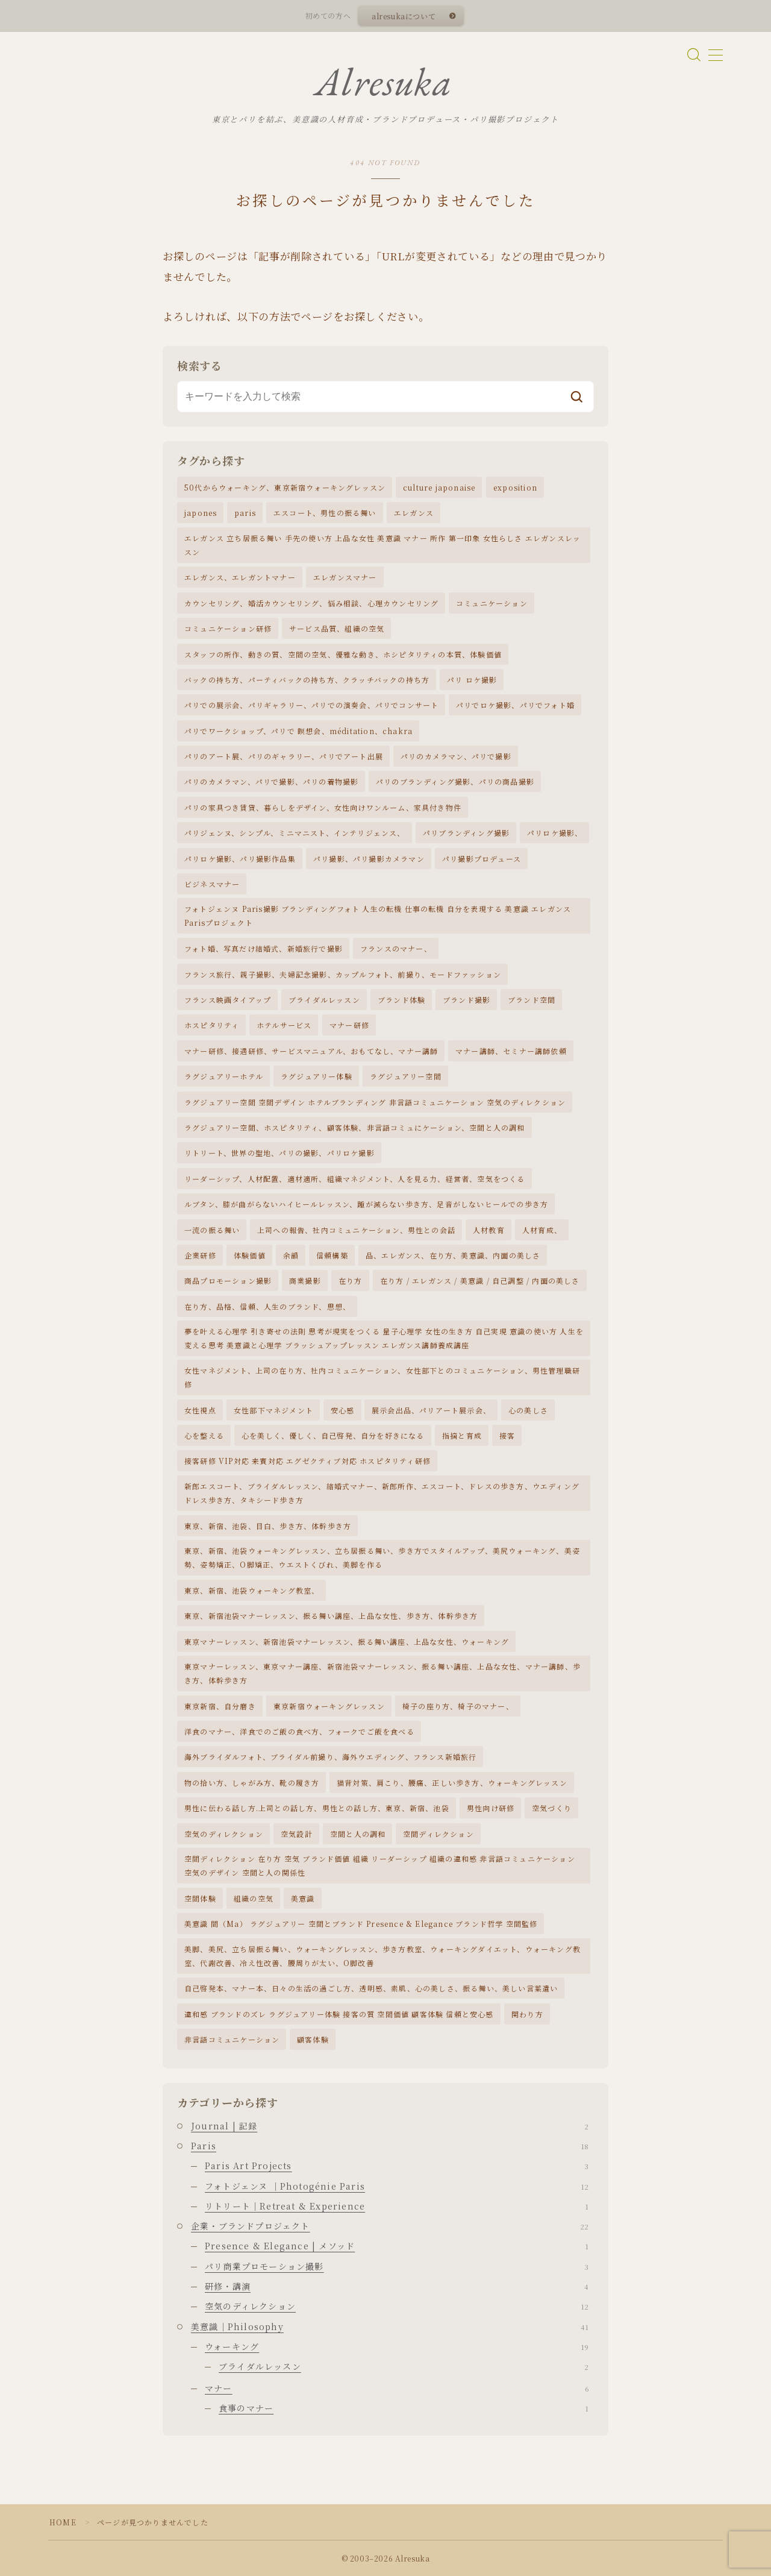  Describe the element at coordinates (472, 679) in the screenshot. I see `パリ ロケ撮影` at that location.